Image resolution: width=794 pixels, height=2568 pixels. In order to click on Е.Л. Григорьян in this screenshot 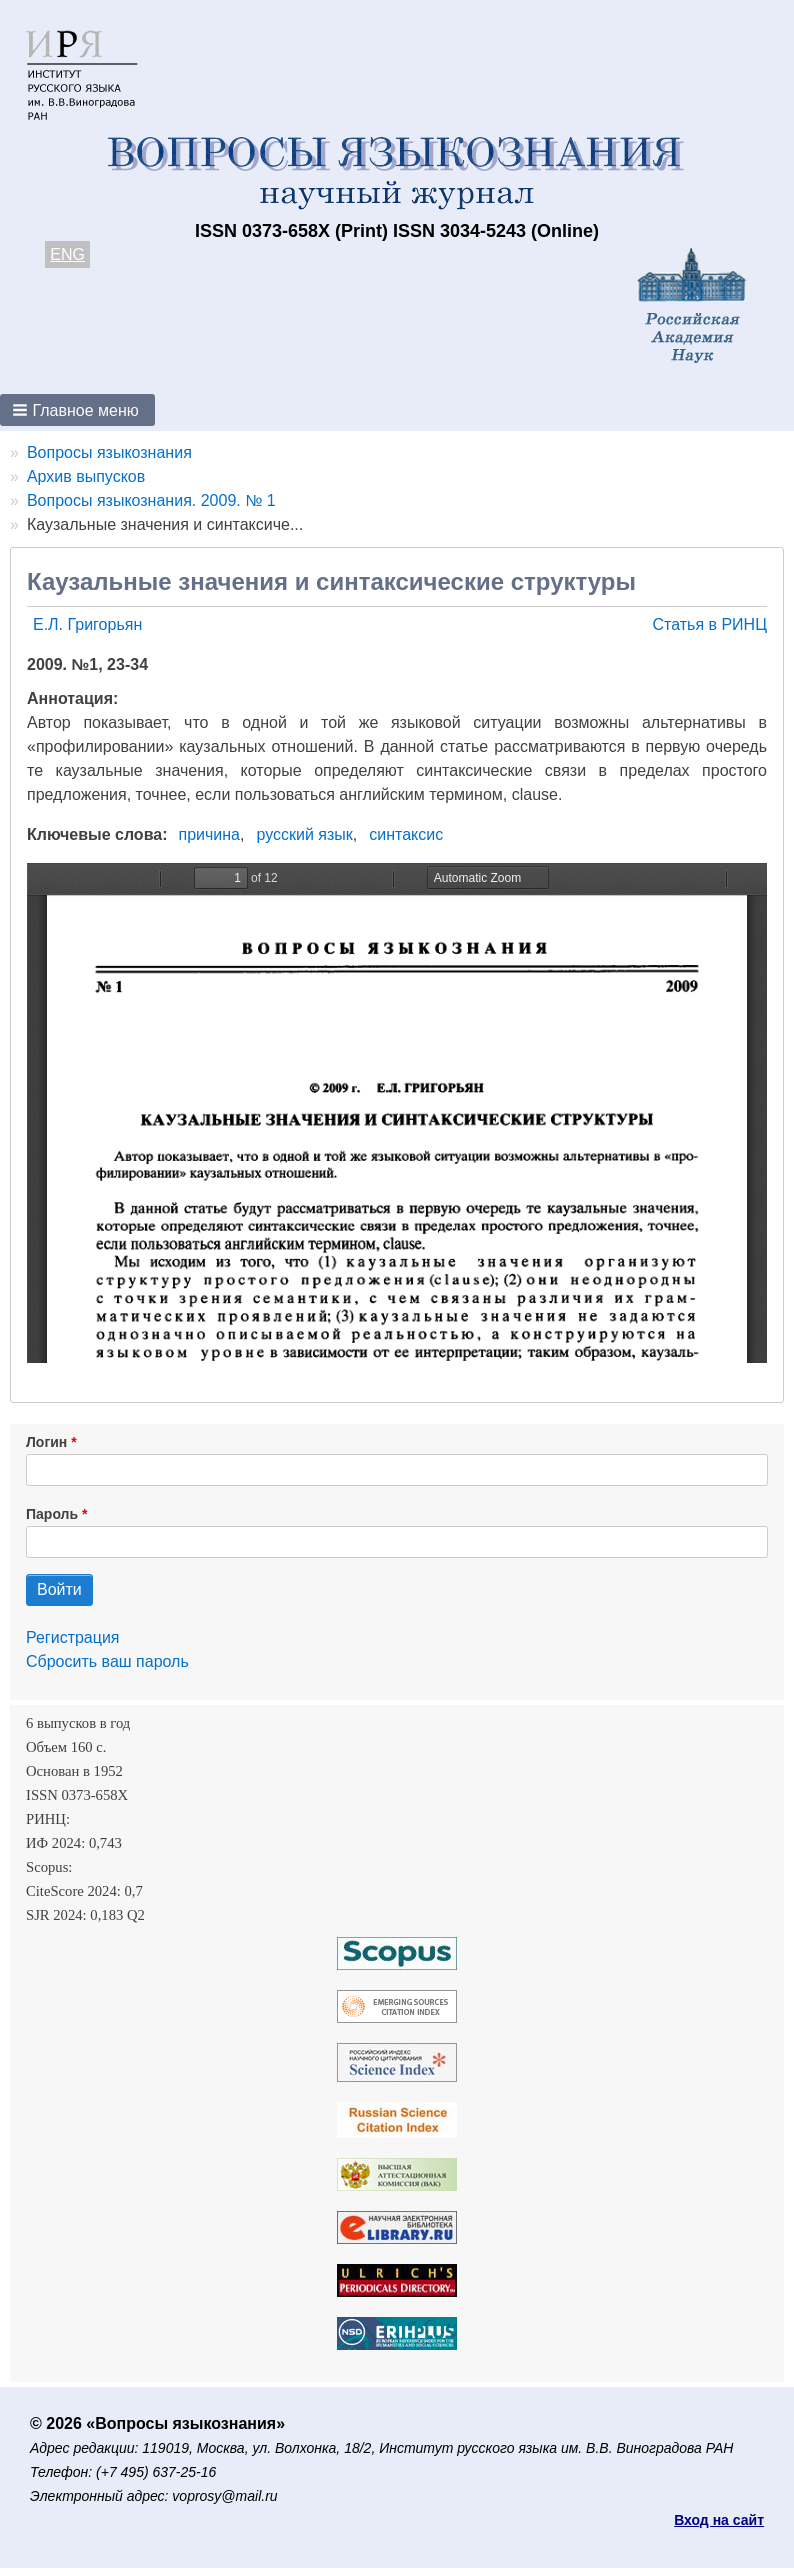, I will do `click(87, 624)`.